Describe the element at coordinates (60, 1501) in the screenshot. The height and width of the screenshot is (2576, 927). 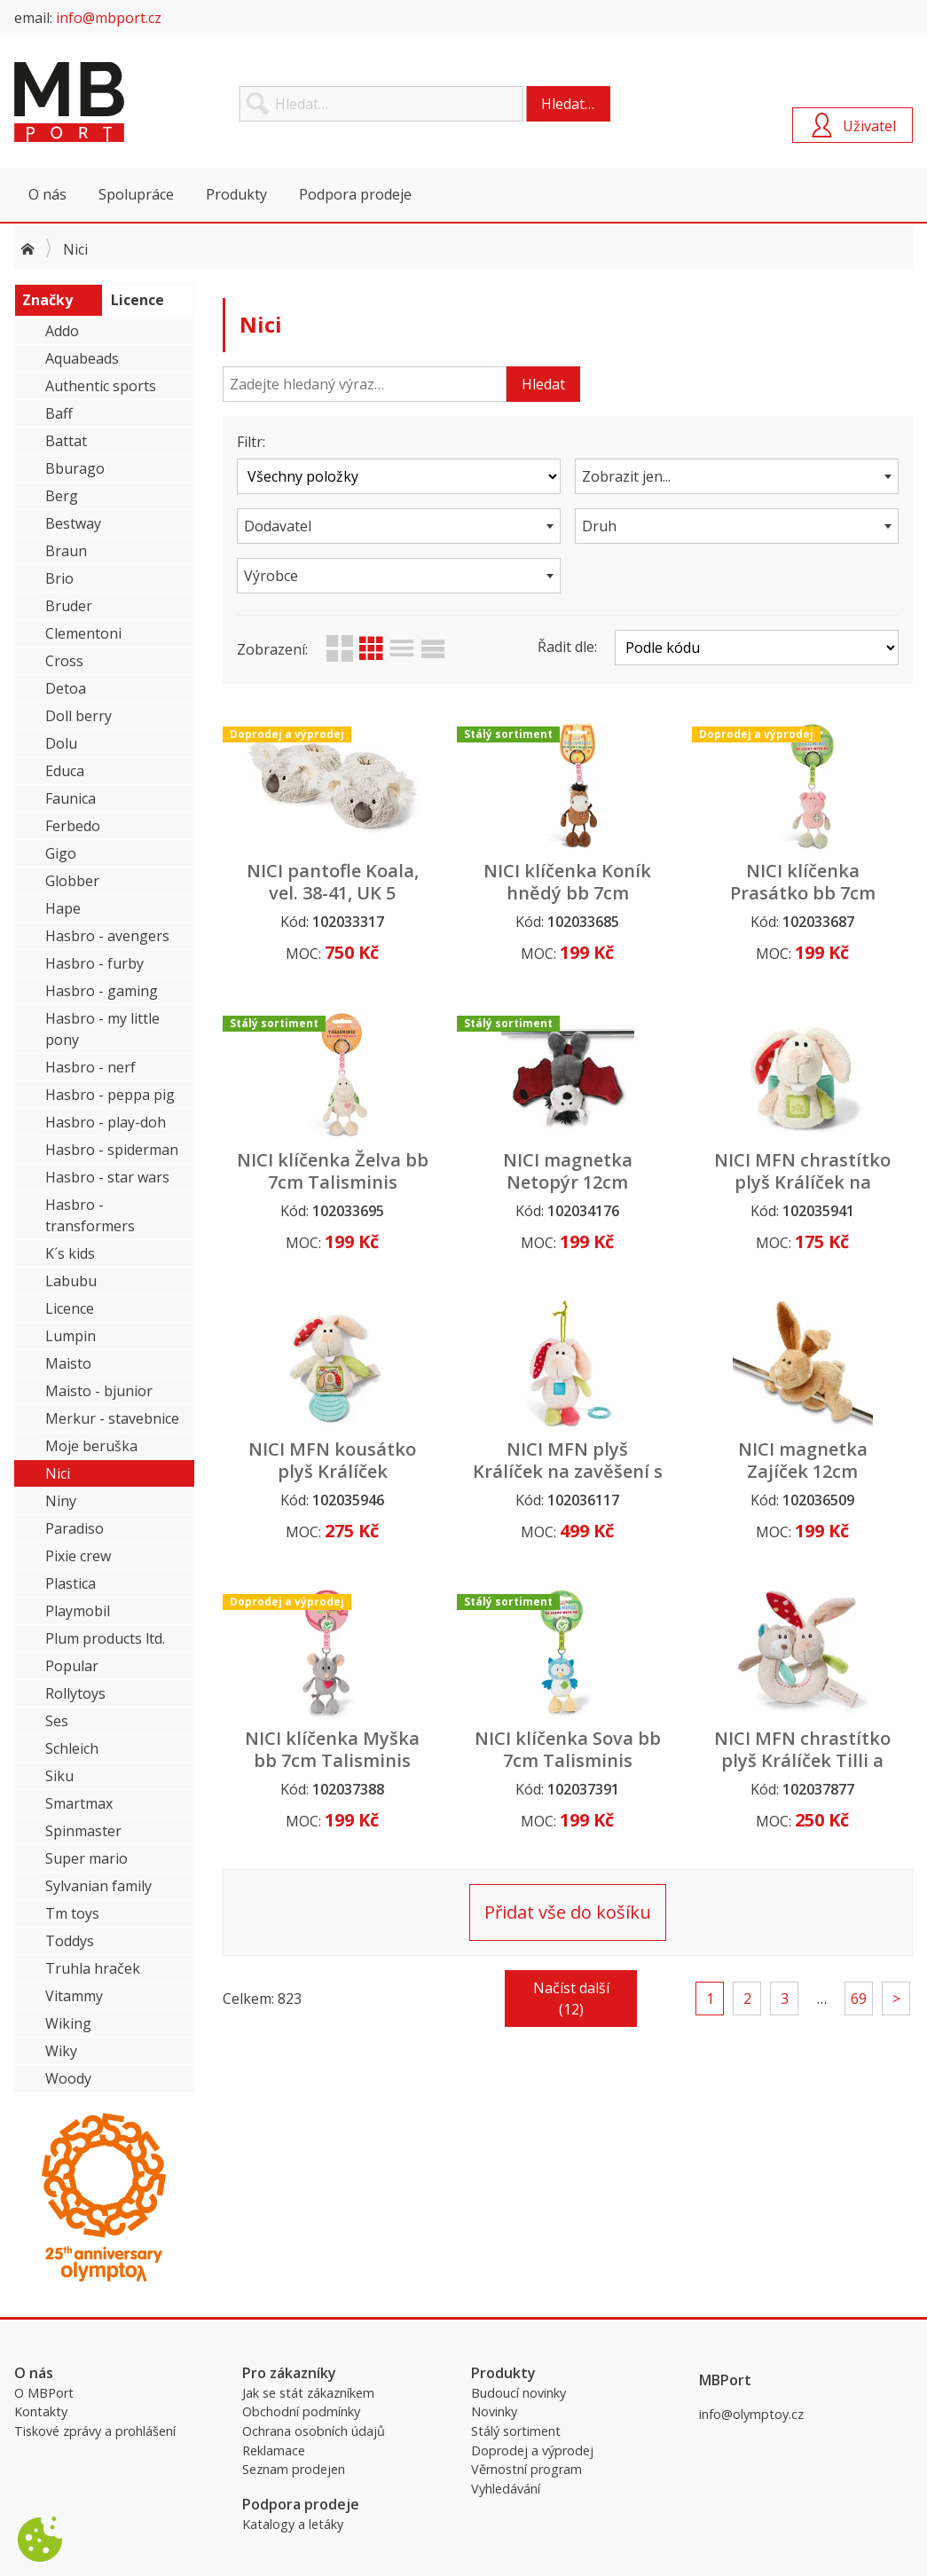
I see `Niny` at that location.